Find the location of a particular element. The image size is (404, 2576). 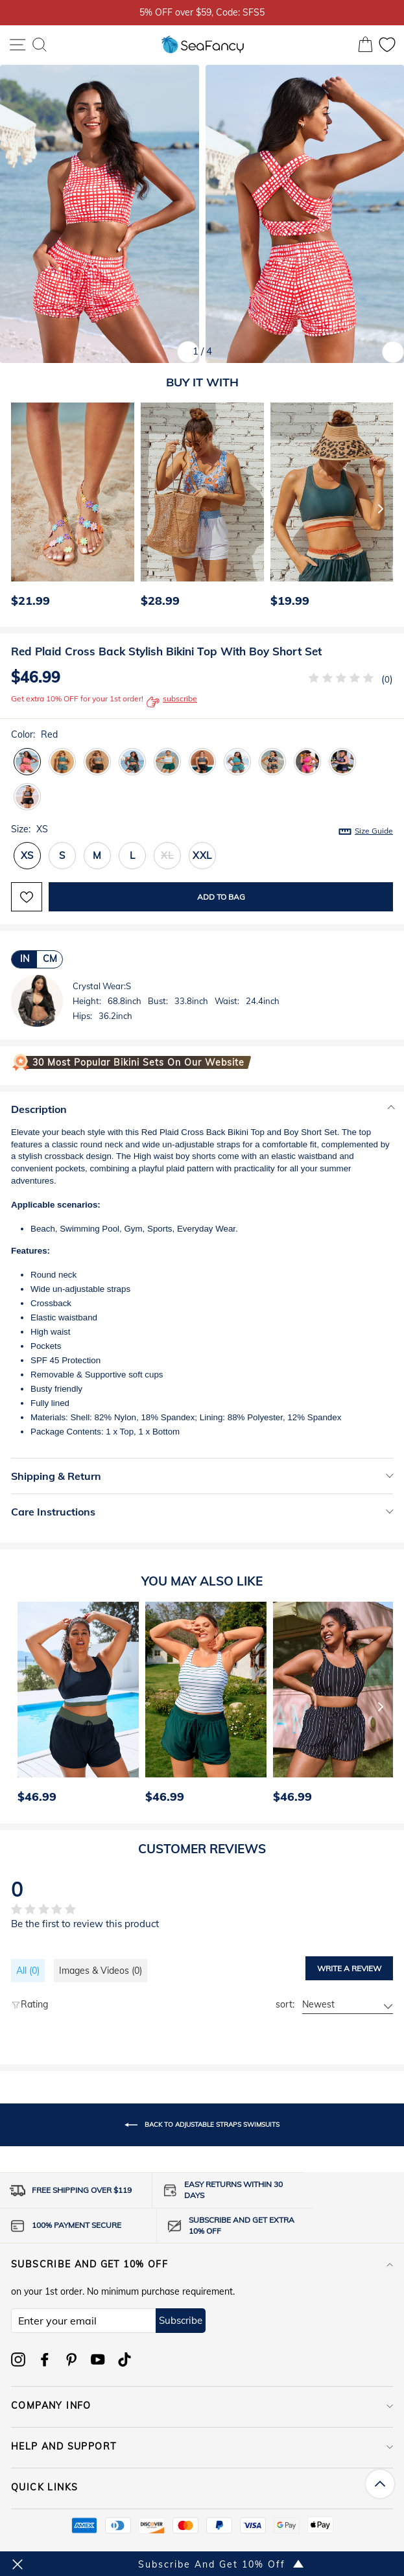

XS is located at coordinates (27, 855).